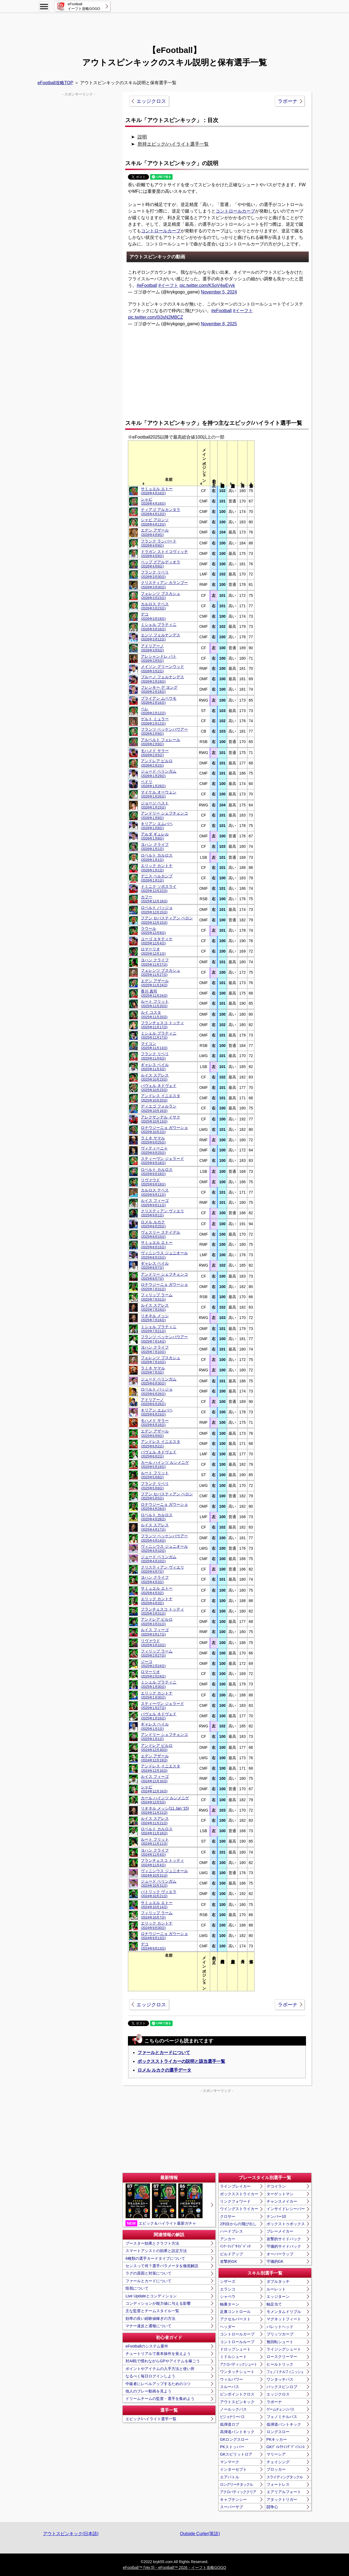 Image resolution: width=349 pixels, height=2576 pixels. What do you see at coordinates (284, 2311) in the screenshot?
I see `モメンタムドリブル` at bounding box center [284, 2311].